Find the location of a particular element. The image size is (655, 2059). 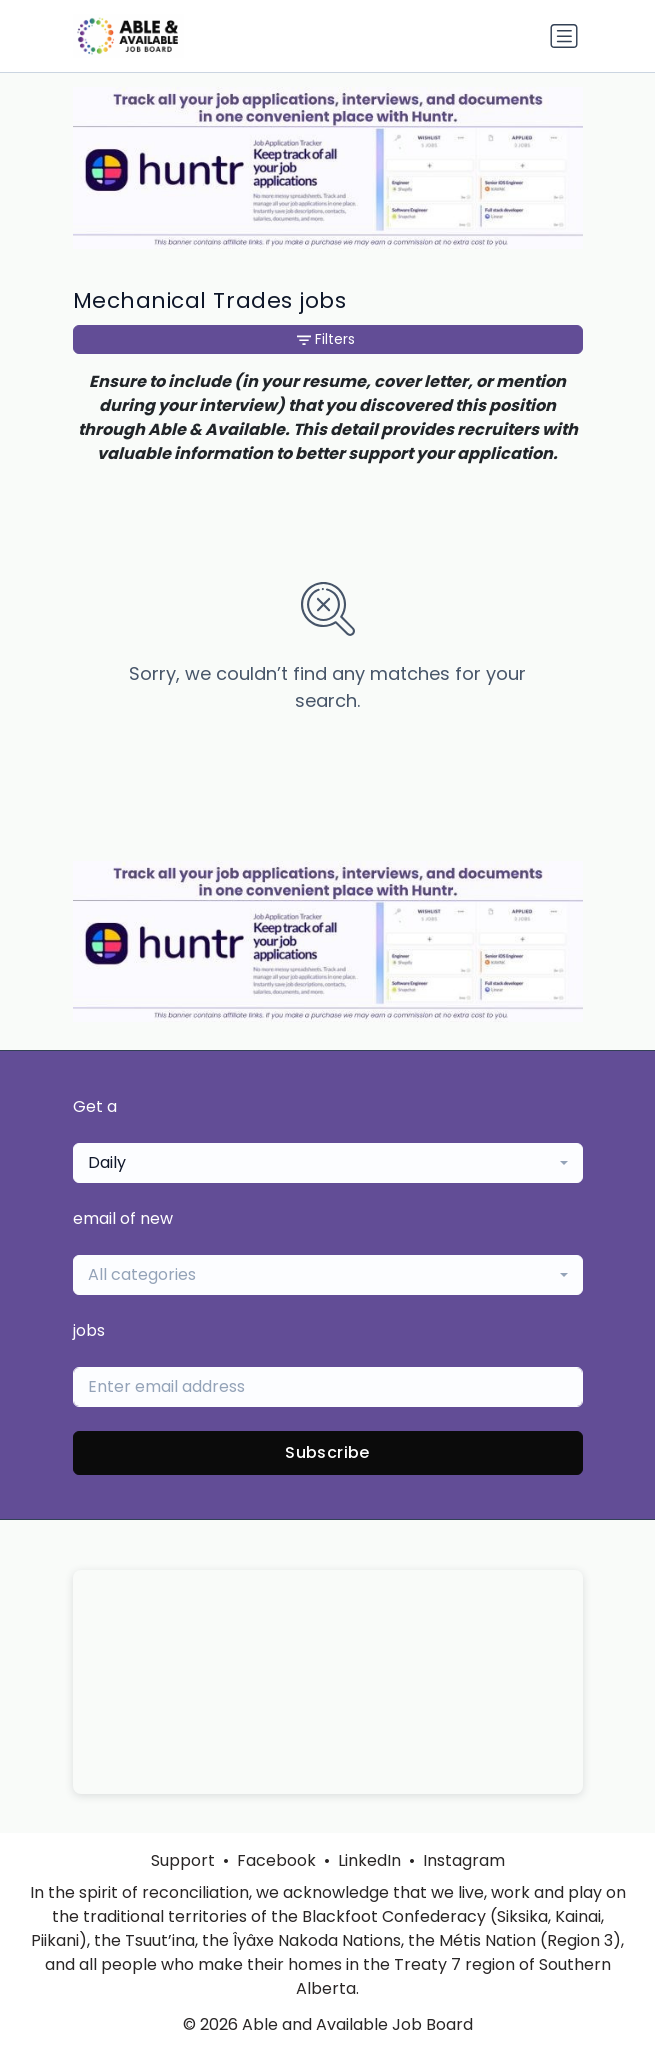

LinkedIn is located at coordinates (369, 1860).